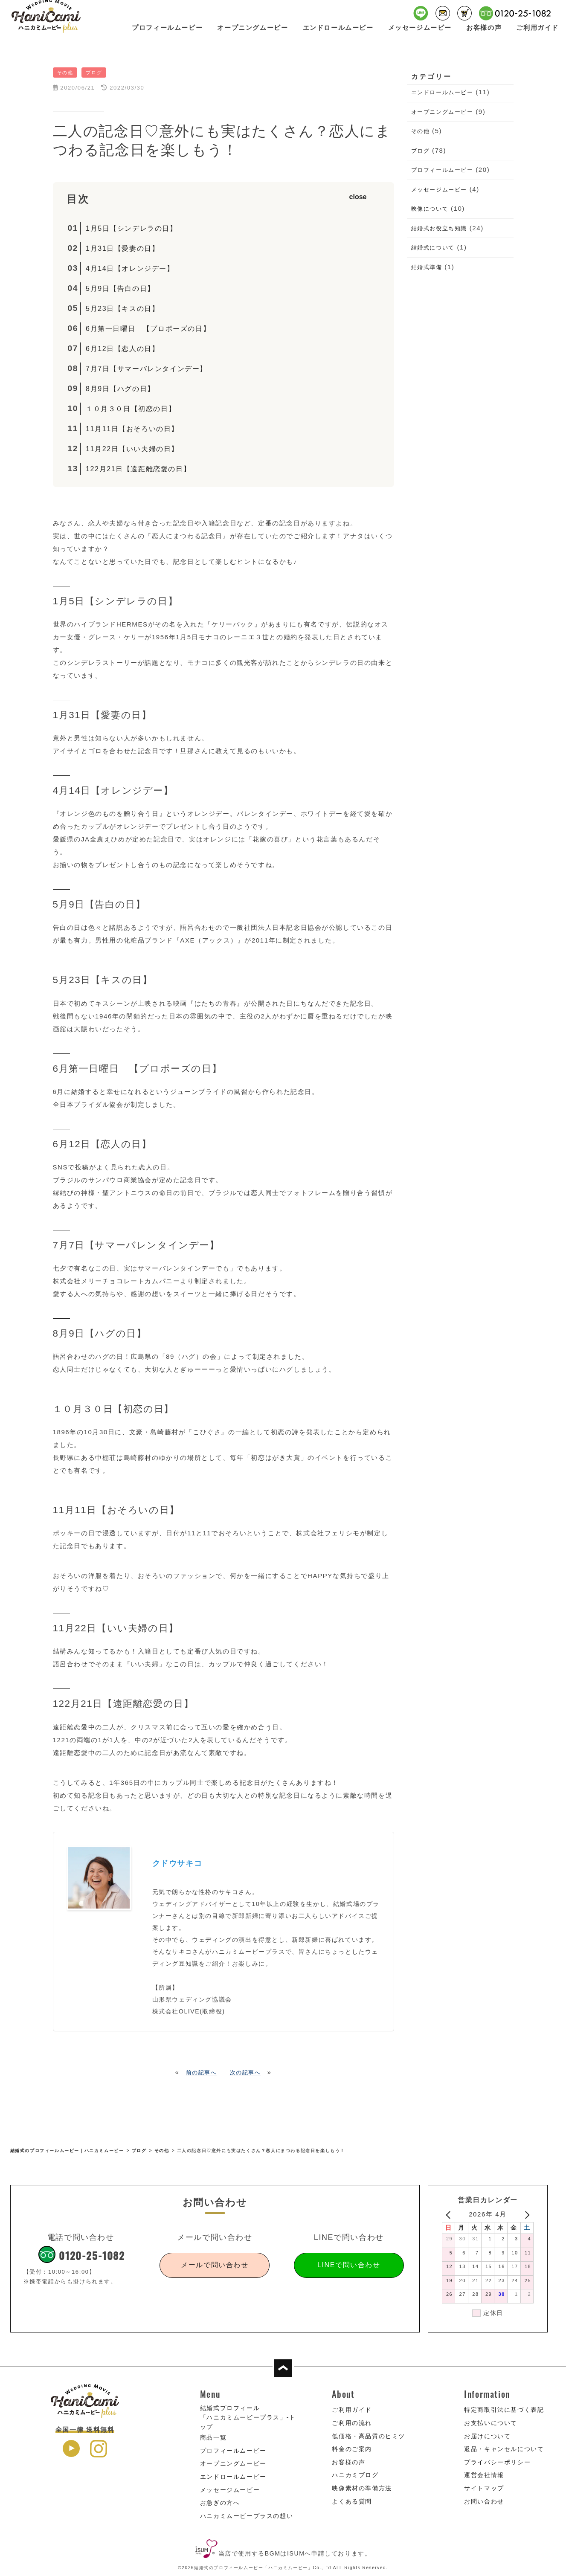 Image resolution: width=566 pixels, height=2576 pixels. Describe the element at coordinates (420, 151) in the screenshot. I see `ブログ` at that location.